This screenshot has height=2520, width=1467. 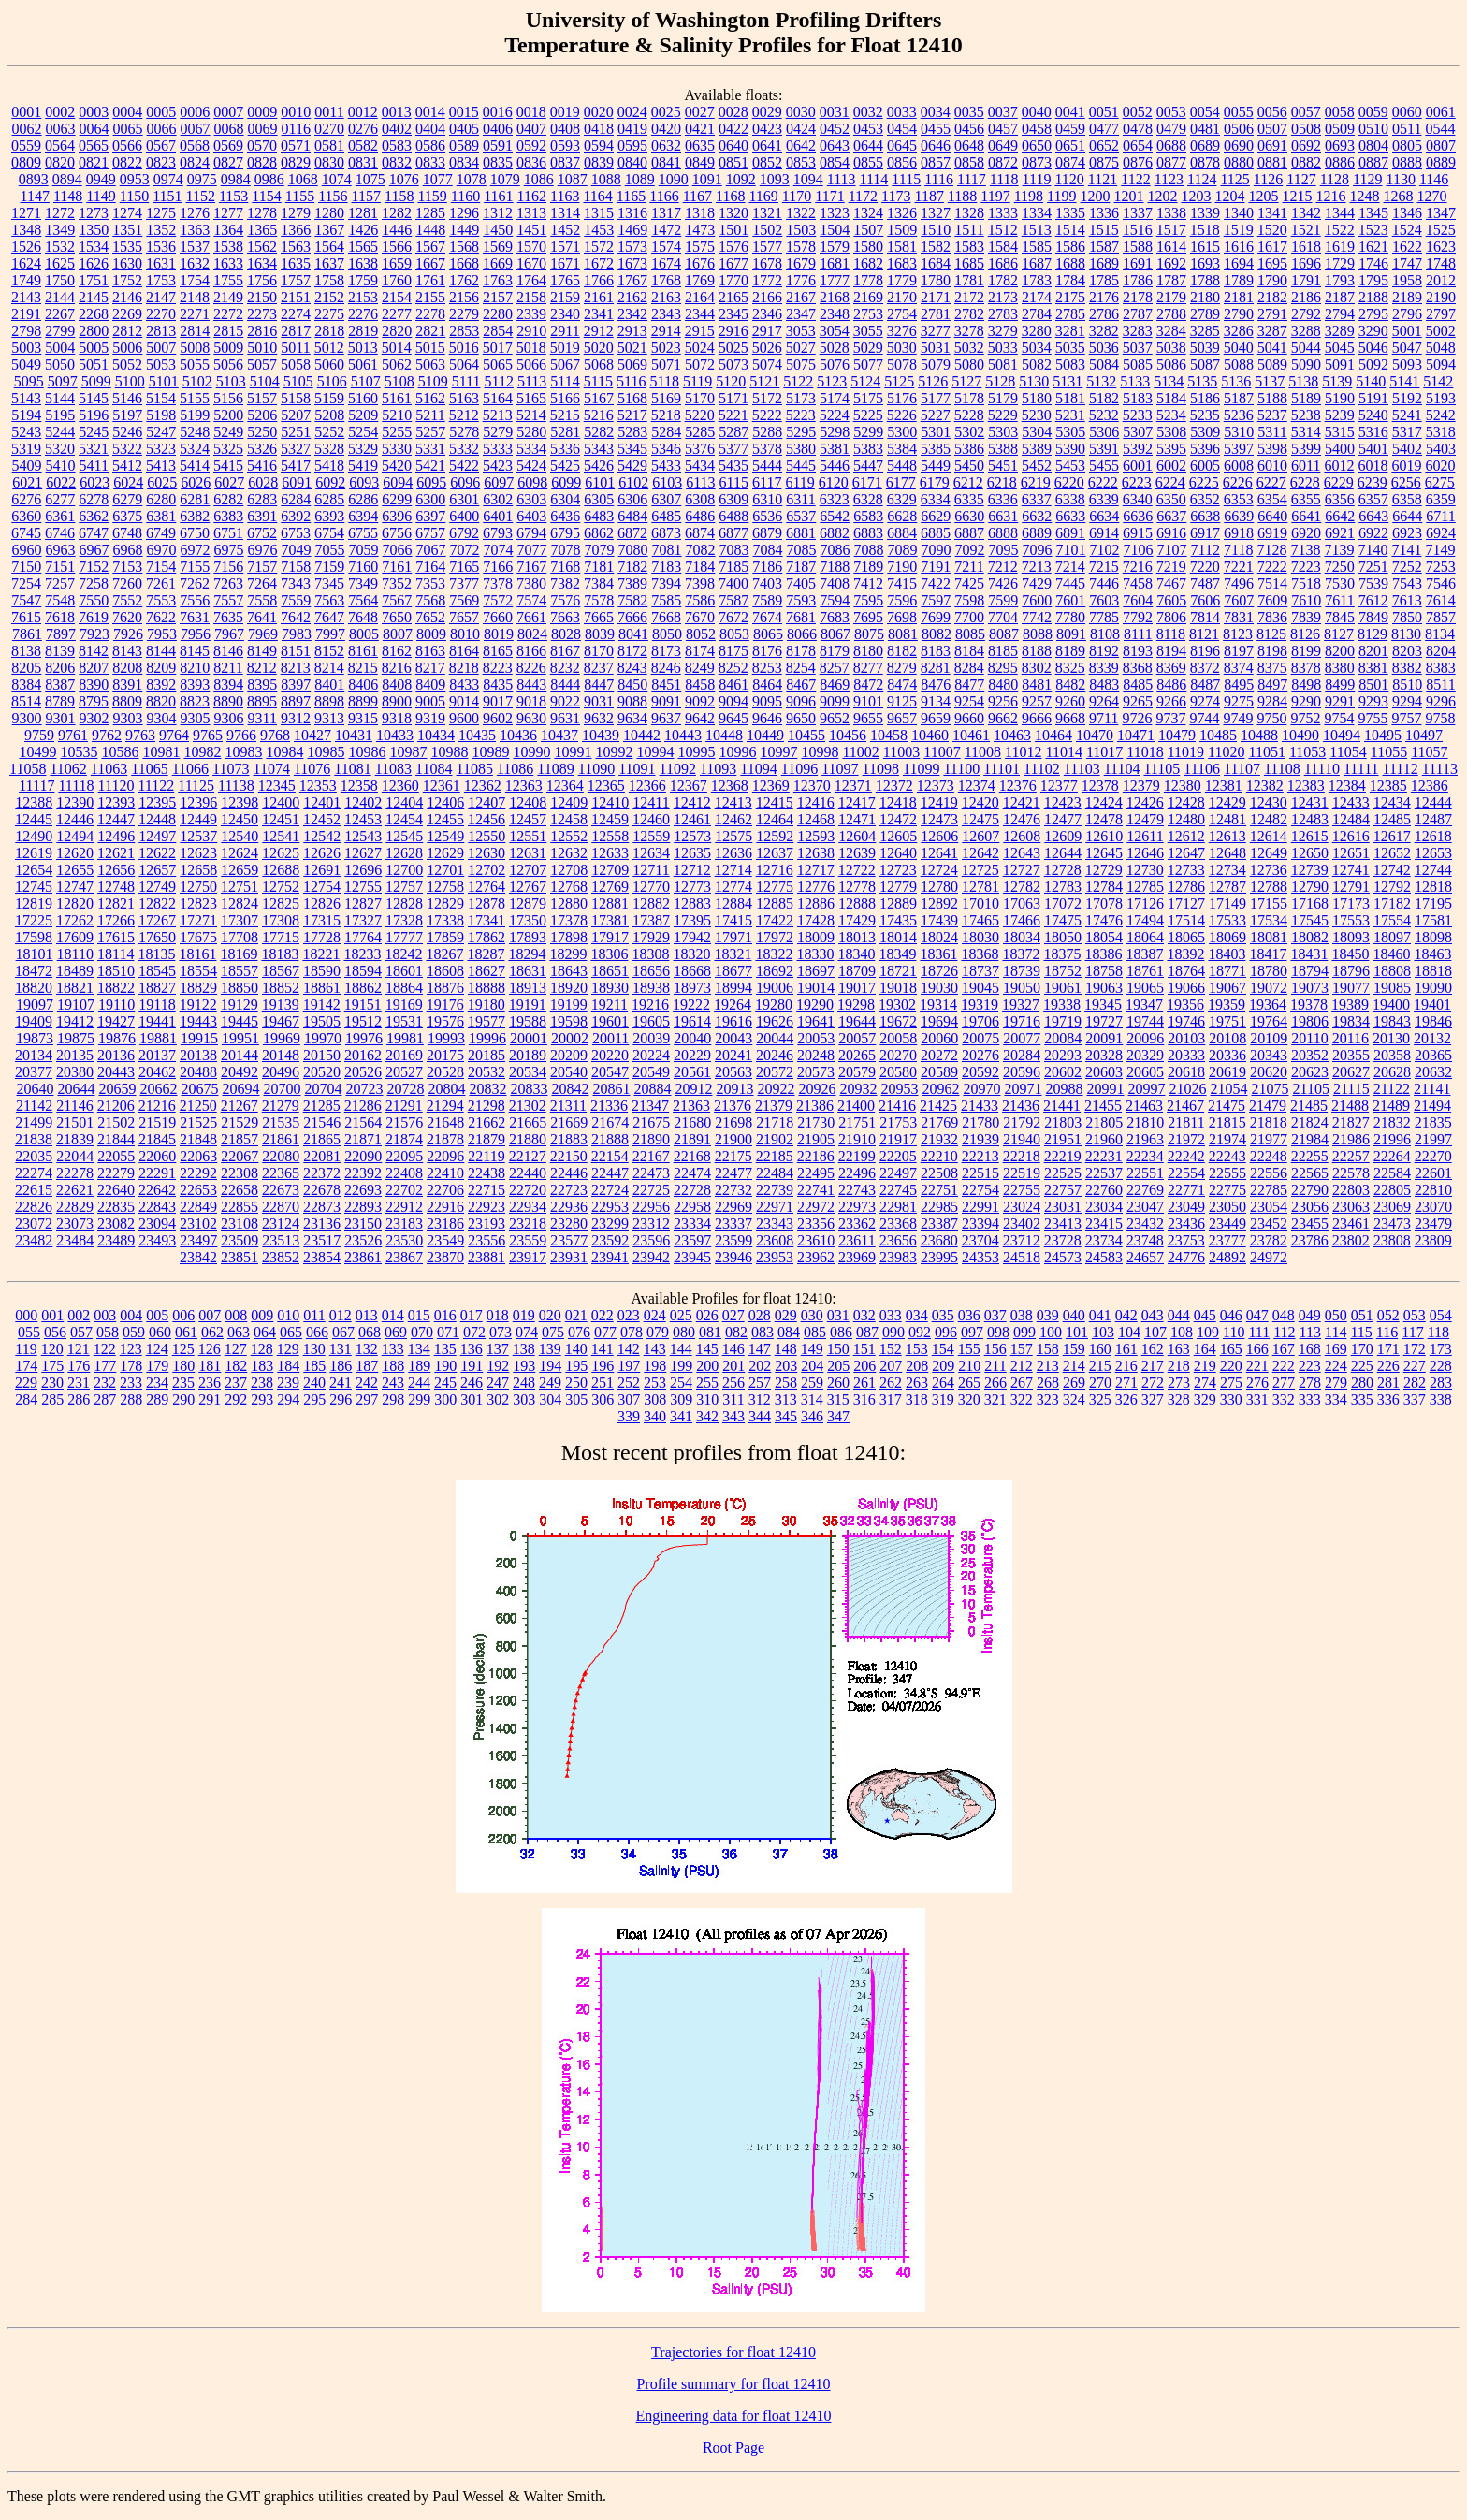 What do you see at coordinates (131, 1315) in the screenshot?
I see `004` at bounding box center [131, 1315].